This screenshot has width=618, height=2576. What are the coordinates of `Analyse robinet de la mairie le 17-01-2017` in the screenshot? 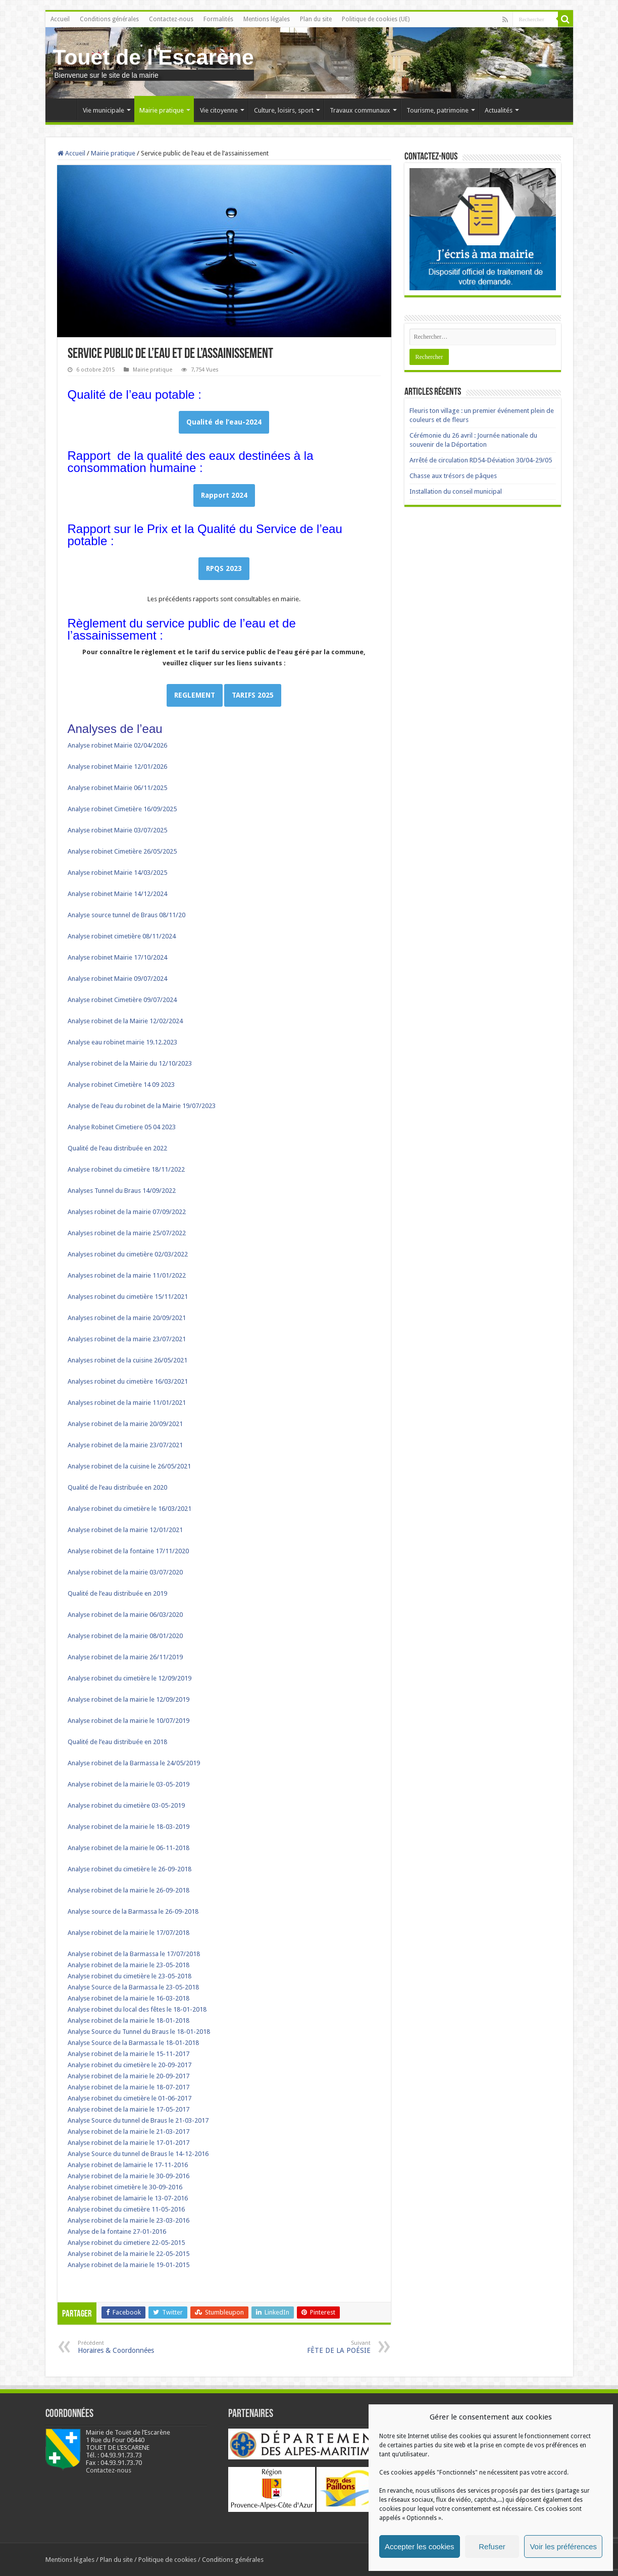 It's located at (128, 2142).